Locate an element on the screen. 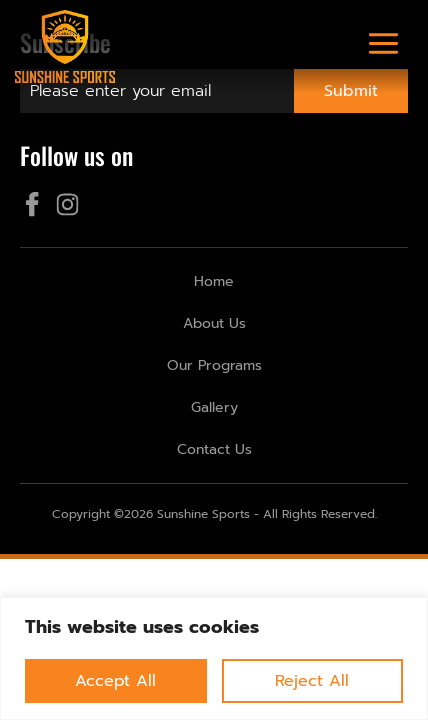 The image size is (428, 720). Accept All is located at coordinates (115, 681).